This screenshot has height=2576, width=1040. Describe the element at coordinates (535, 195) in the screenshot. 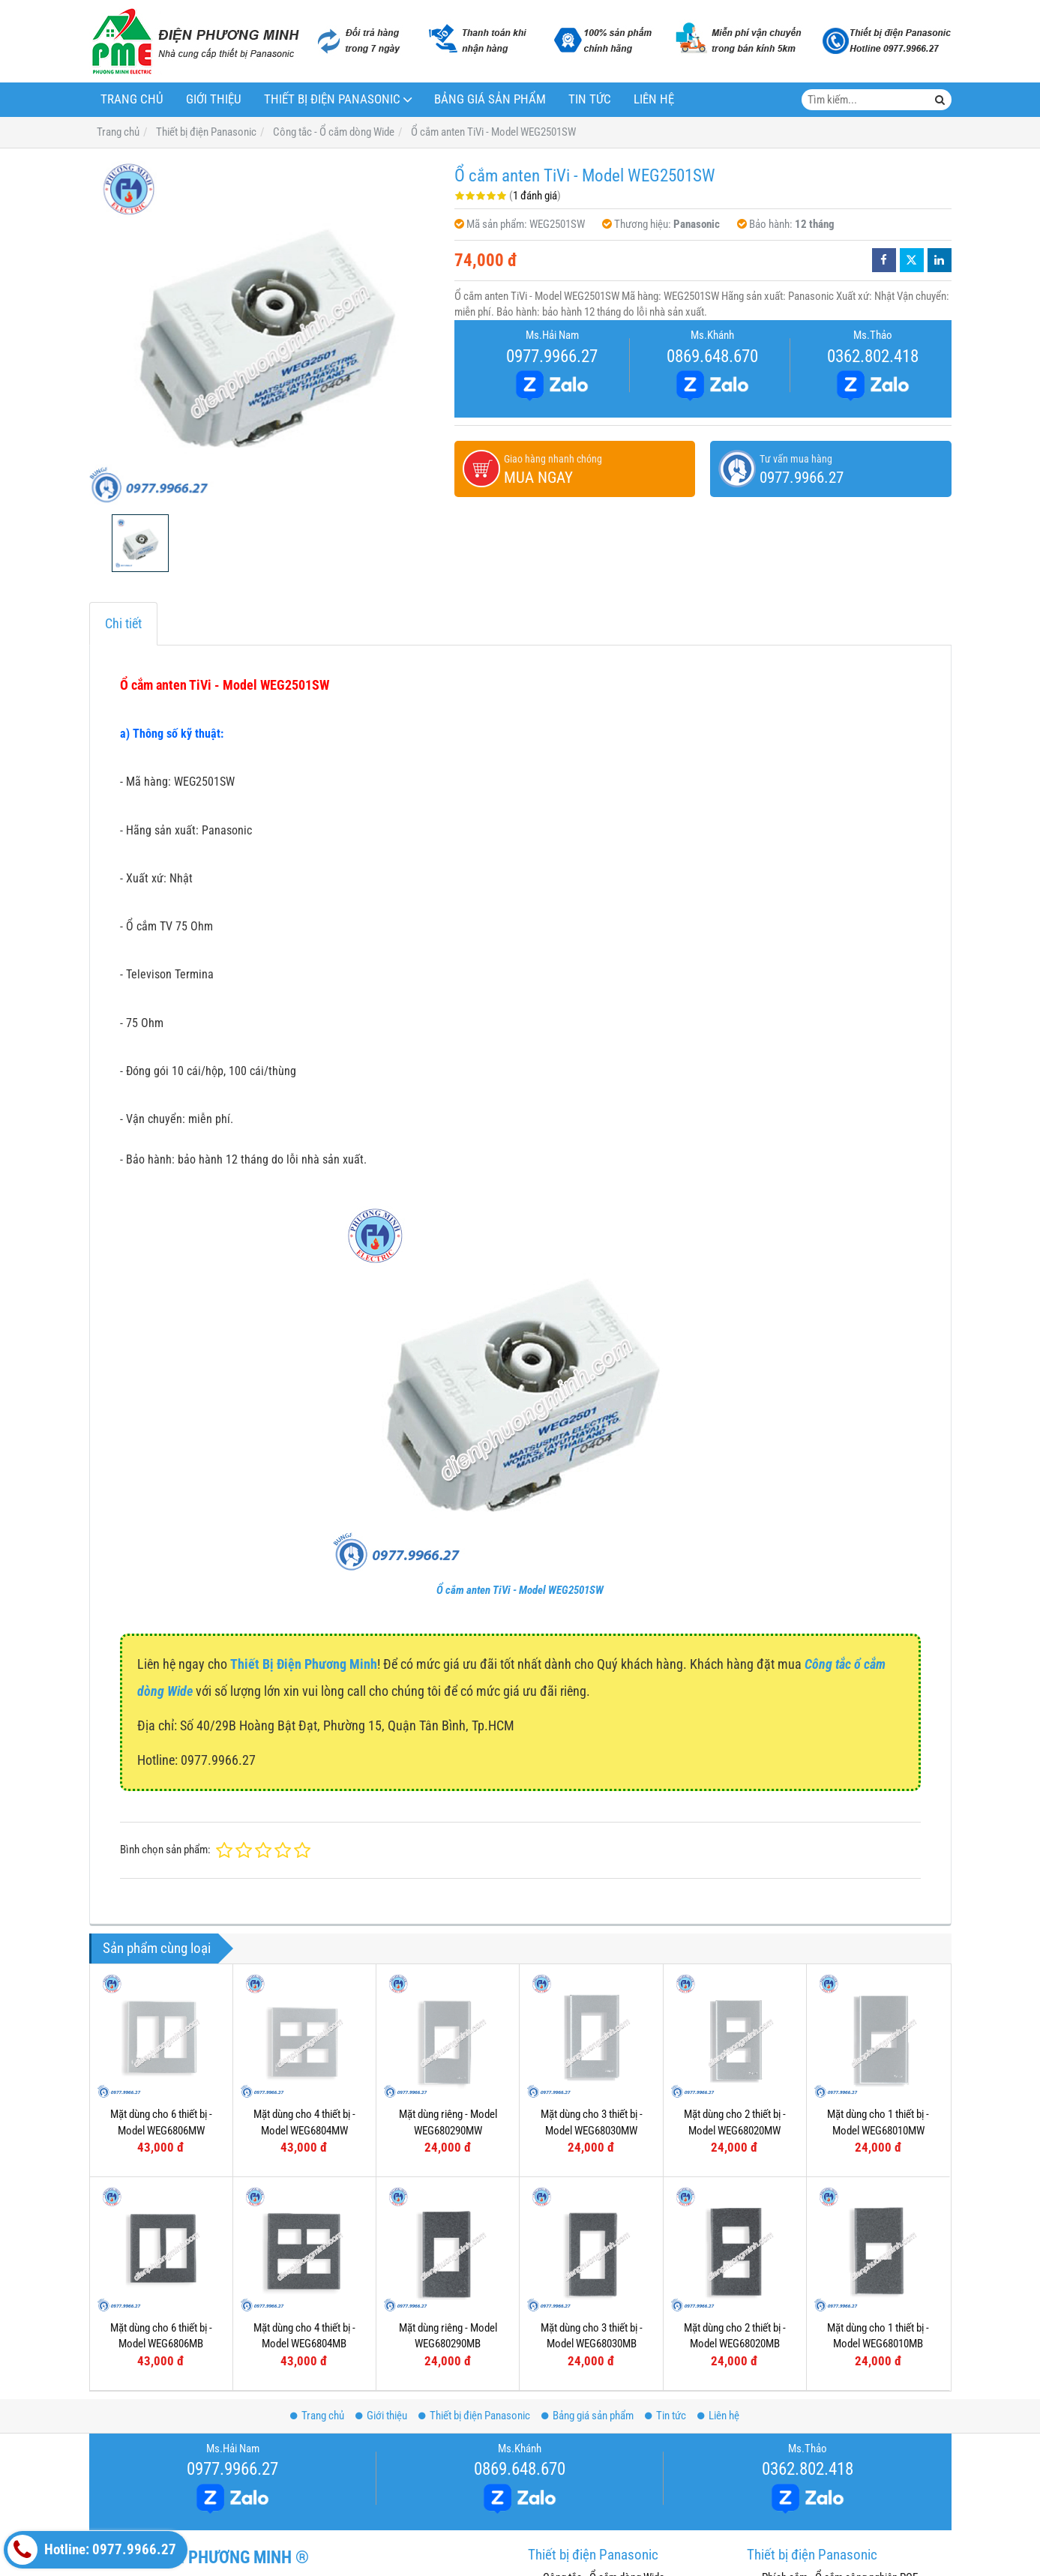

I see `1 đánh giá` at that location.